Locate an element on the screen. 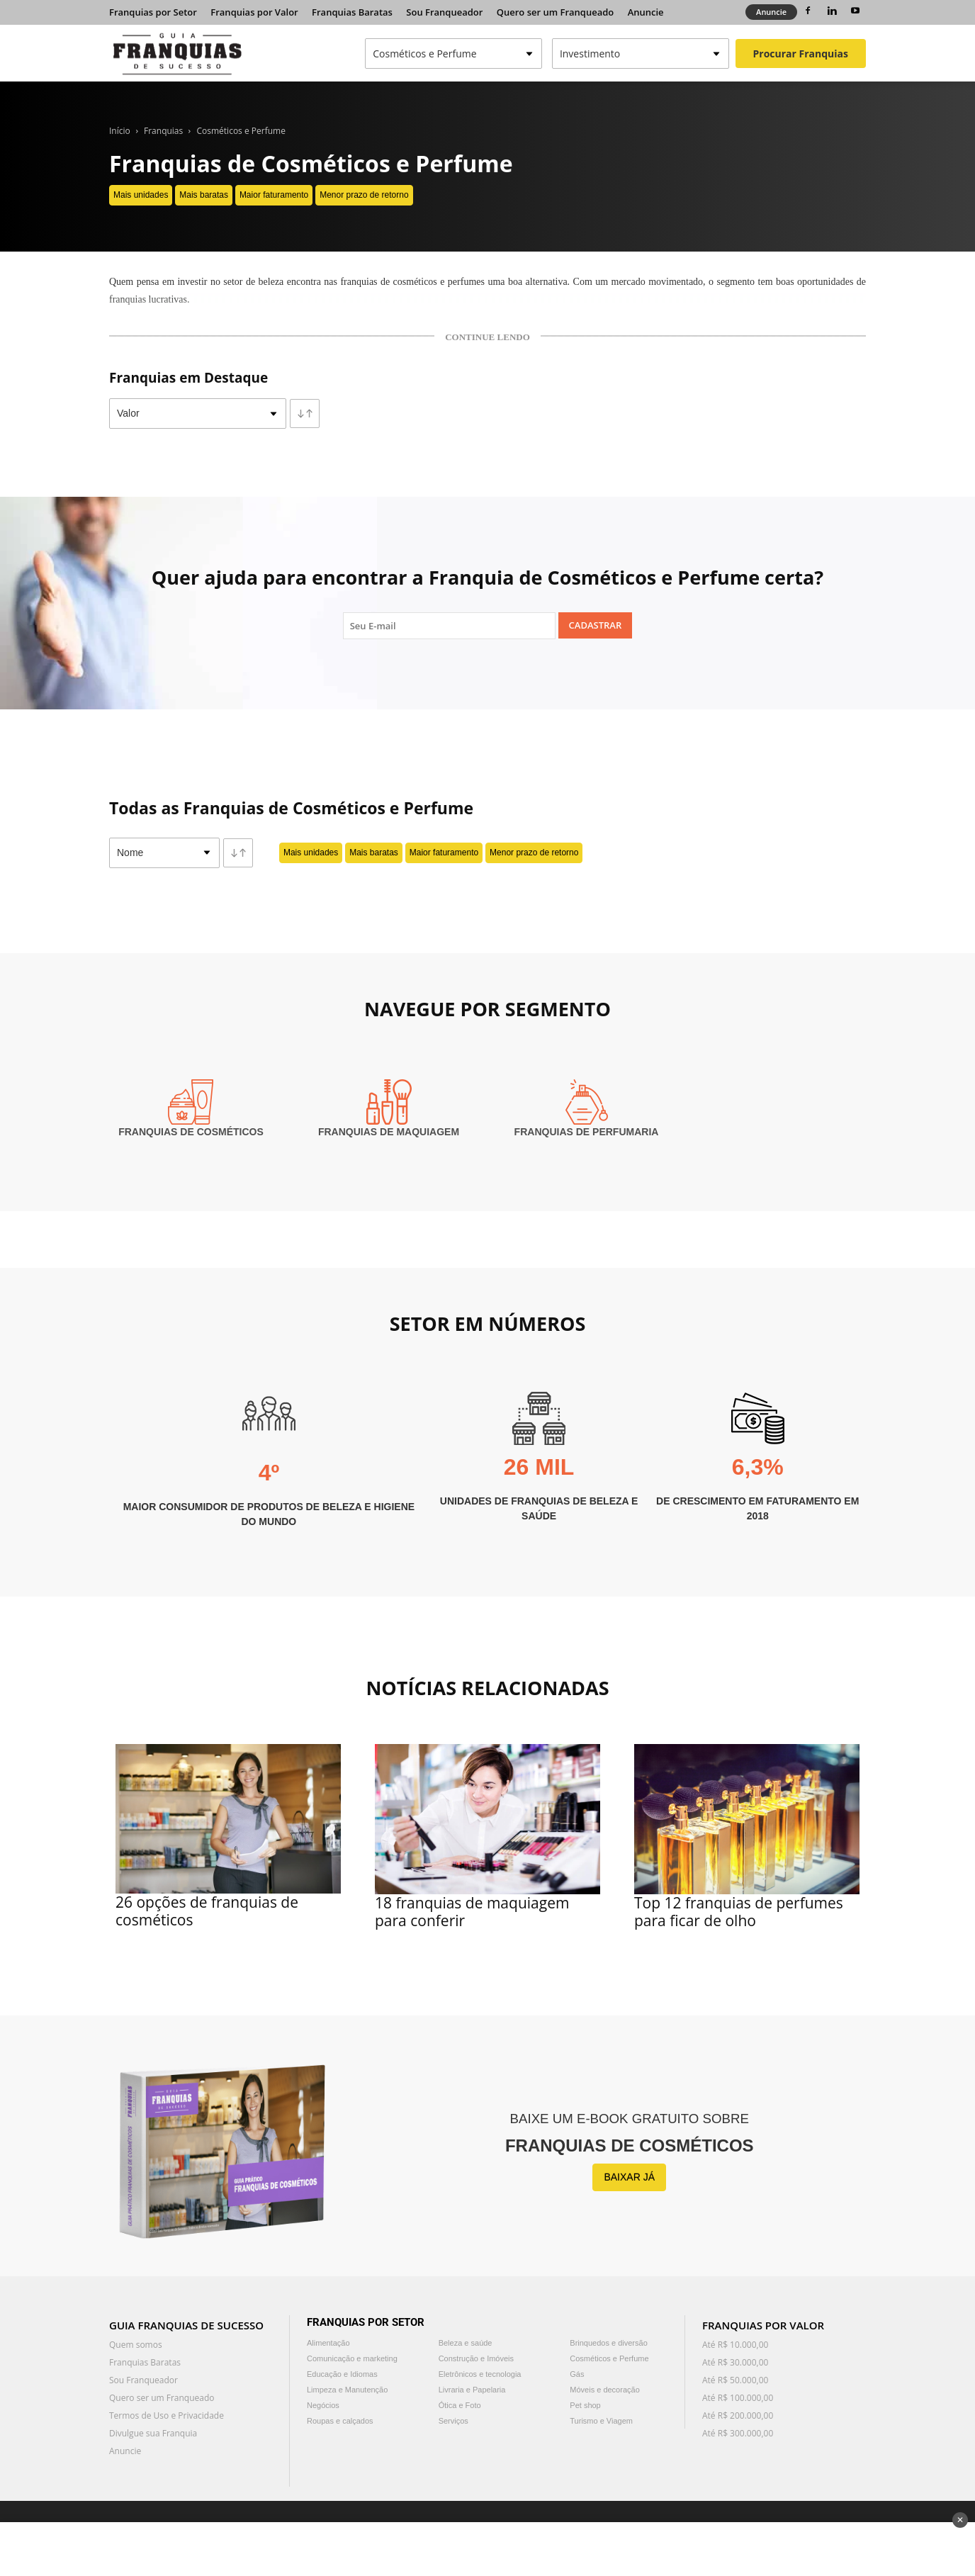  Até R$ 30.000,00 is located at coordinates (735, 2362).